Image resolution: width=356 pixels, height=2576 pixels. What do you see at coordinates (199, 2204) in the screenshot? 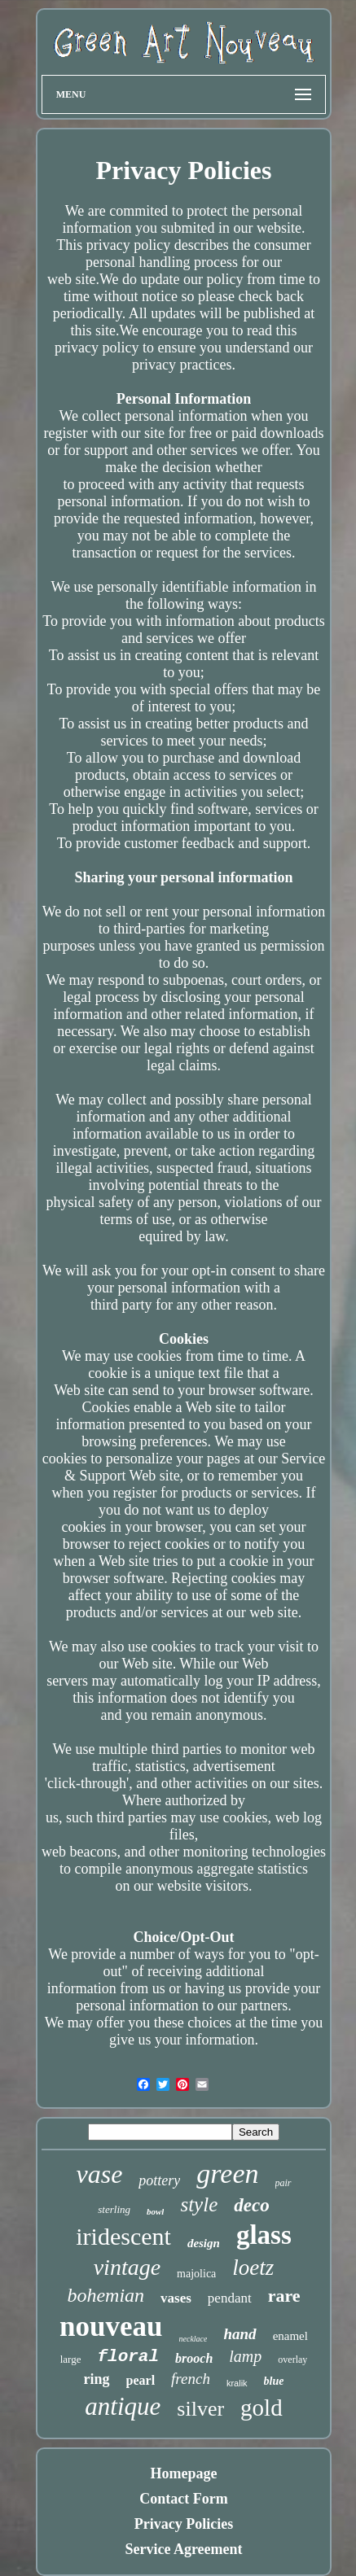
I see `style` at bounding box center [199, 2204].